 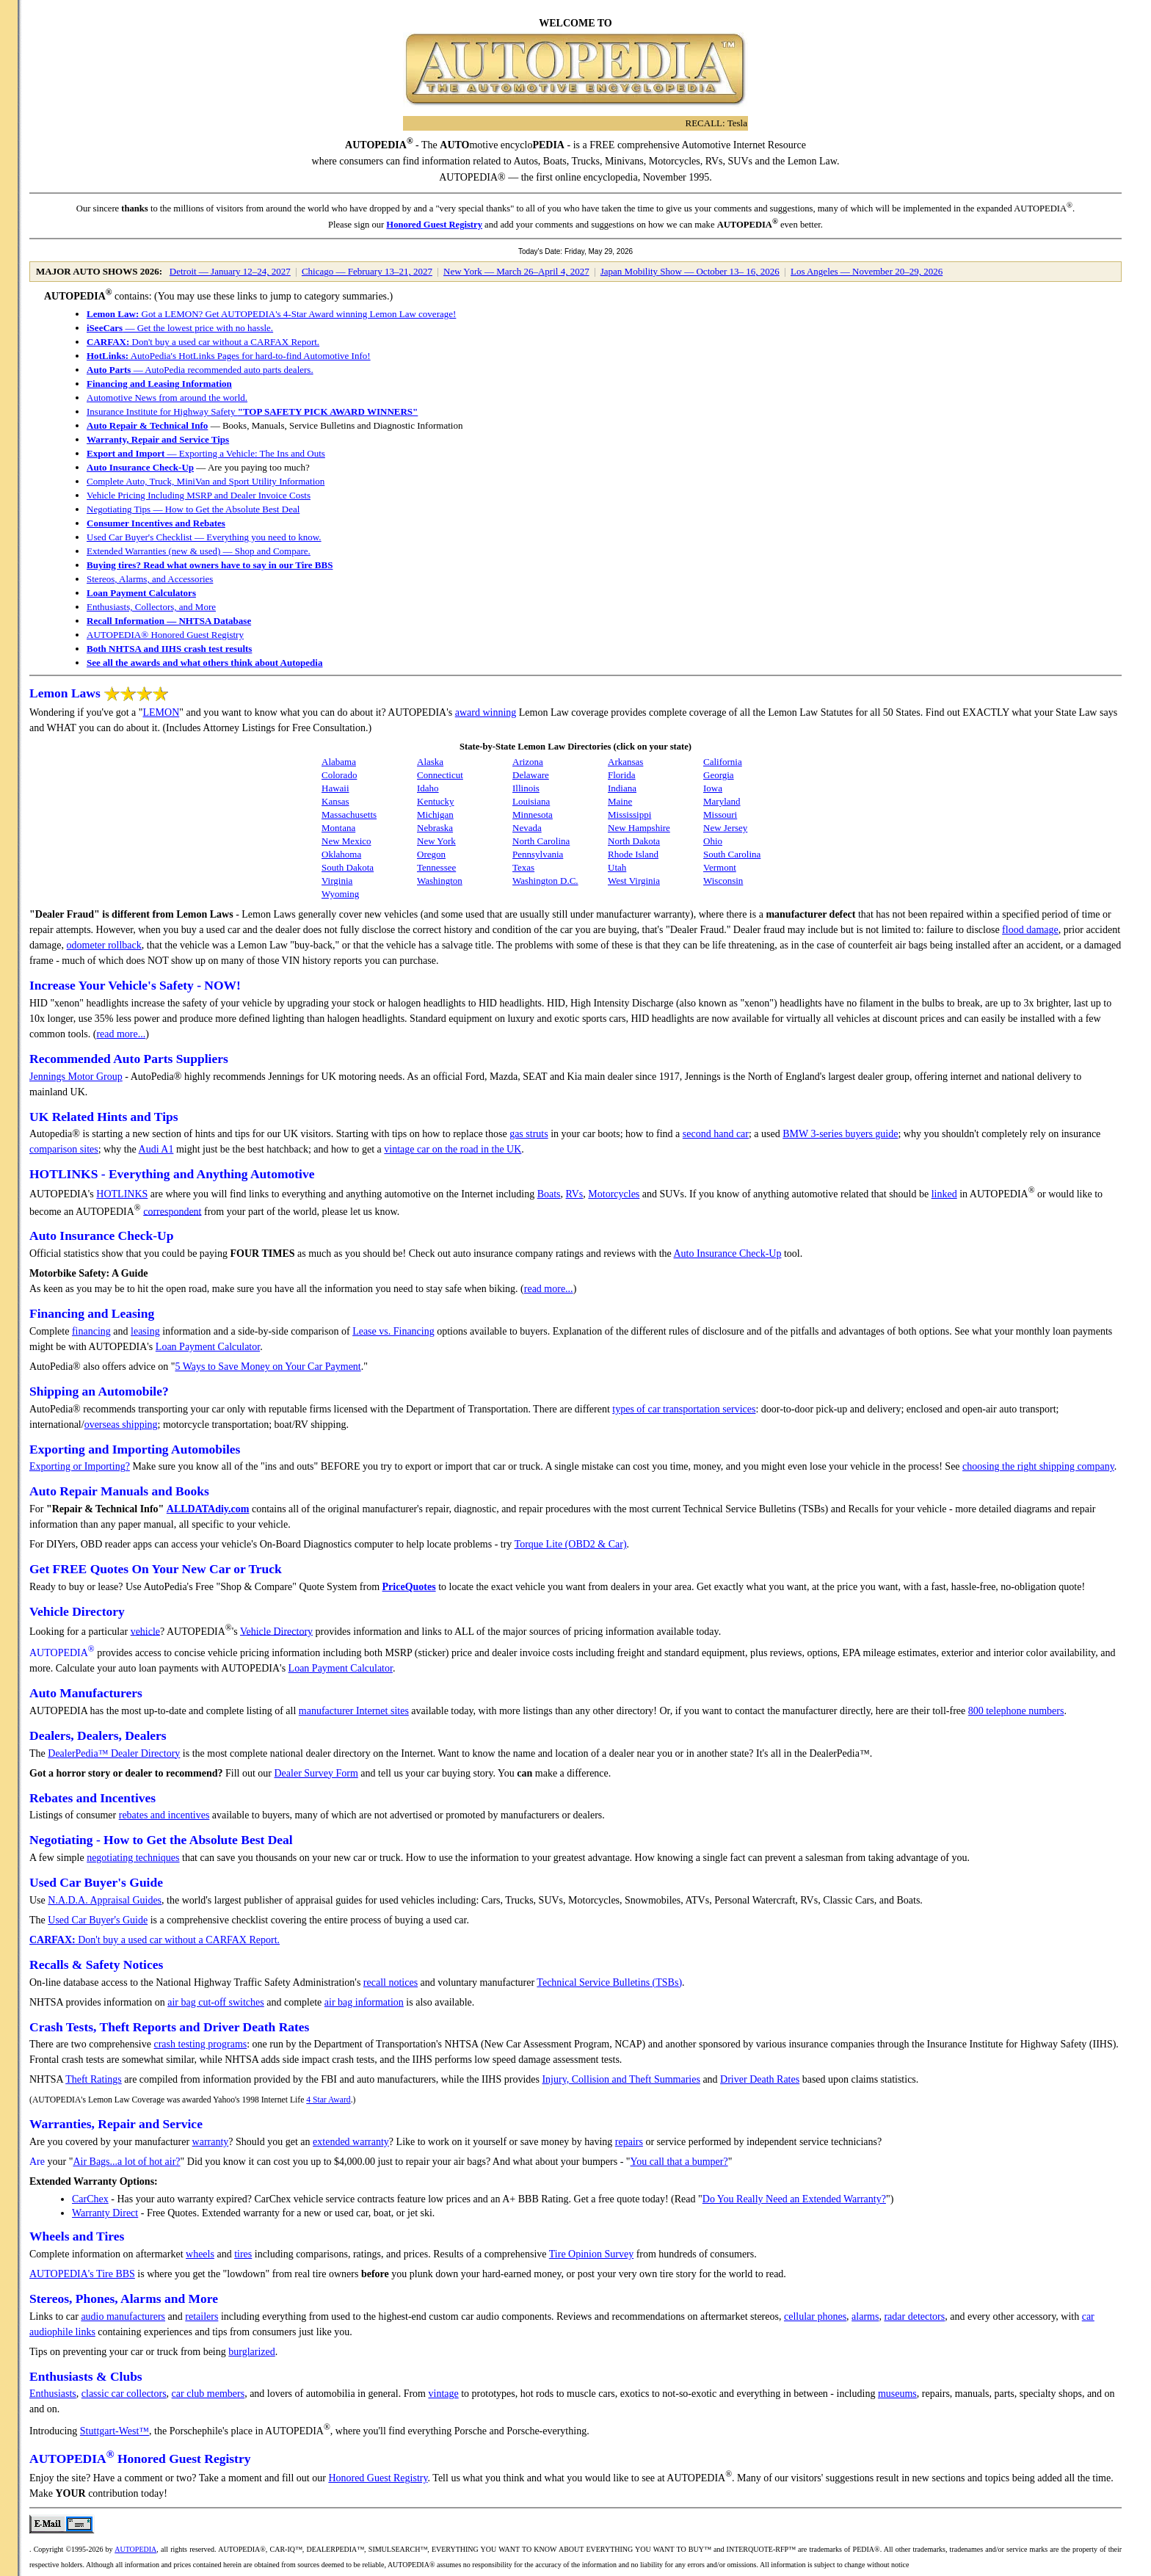 I want to click on New York, so click(x=436, y=840).